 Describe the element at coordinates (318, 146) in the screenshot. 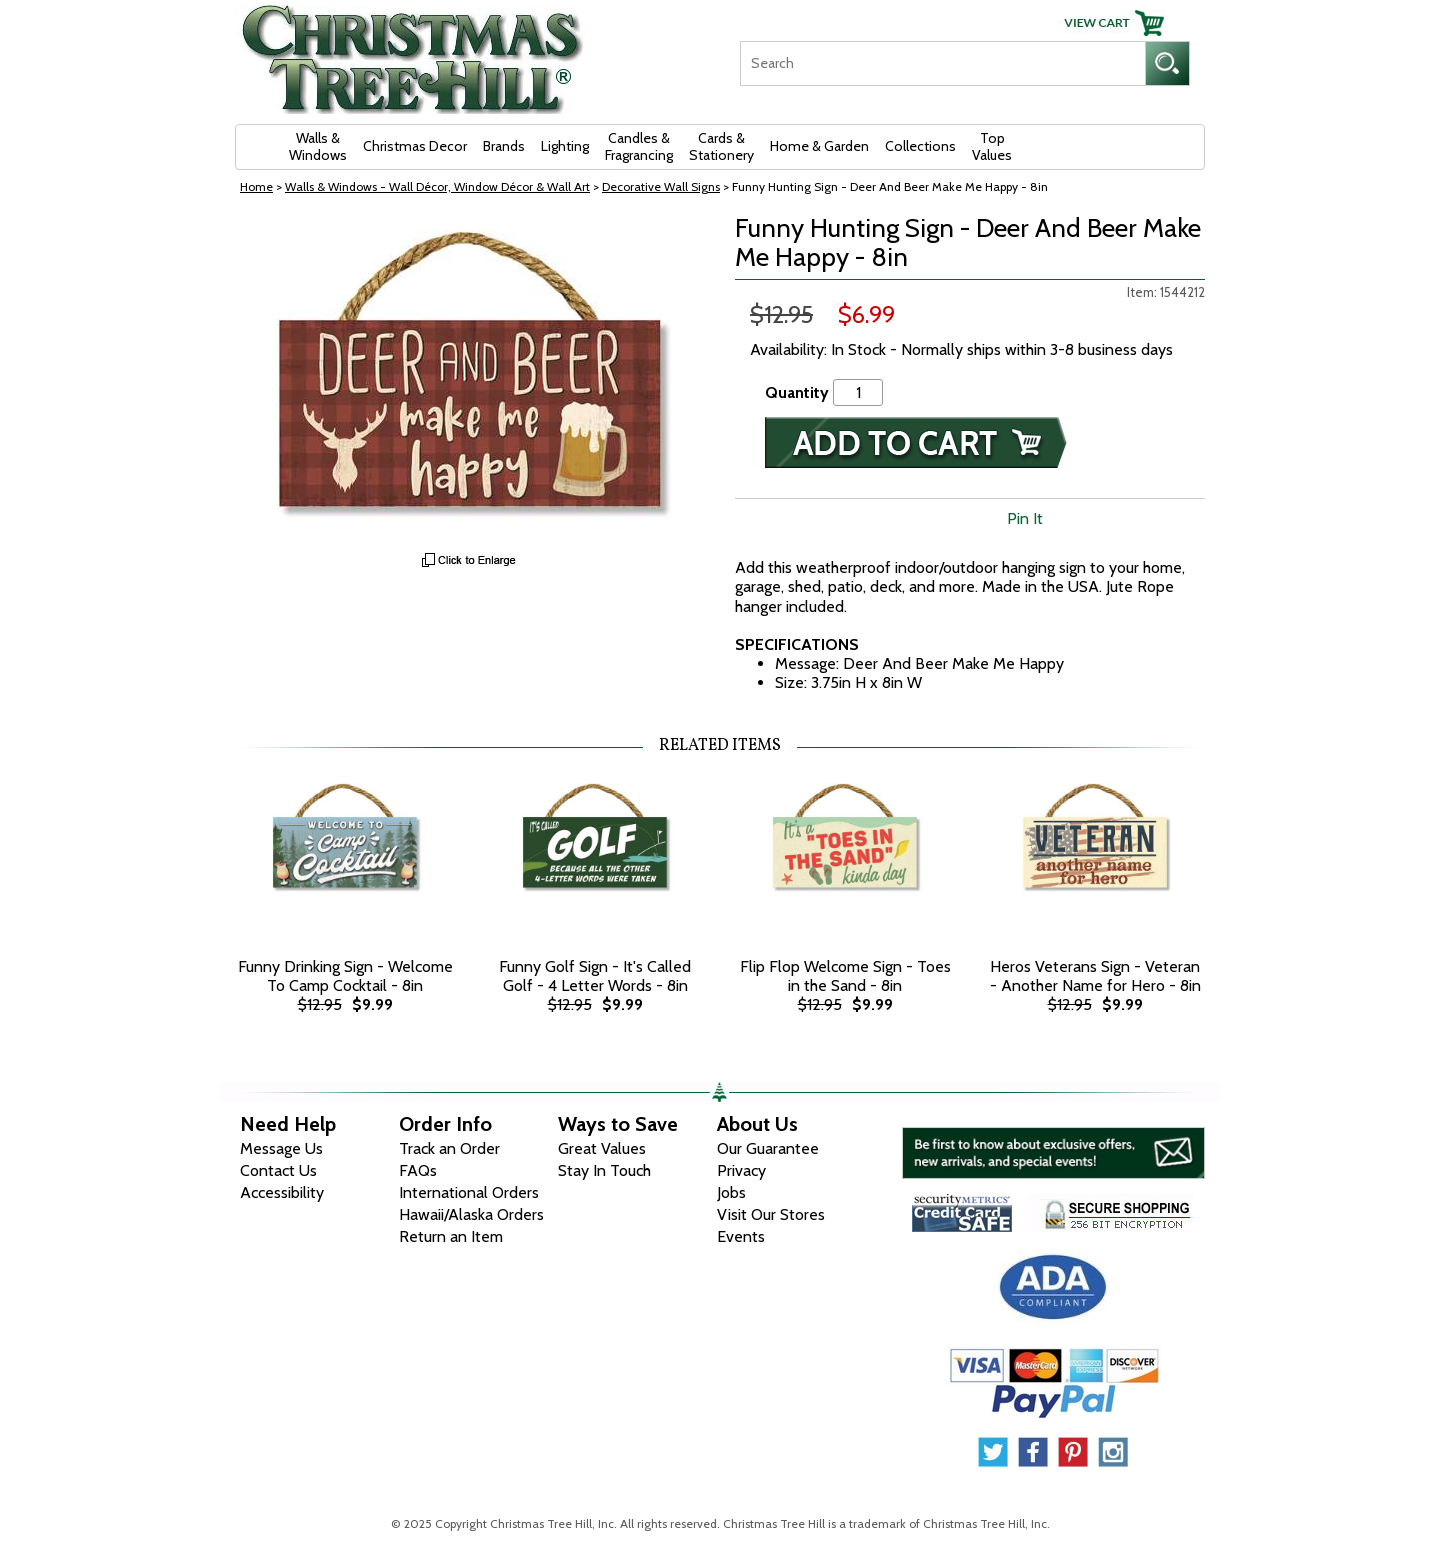

I see `Walls & Windows` at that location.